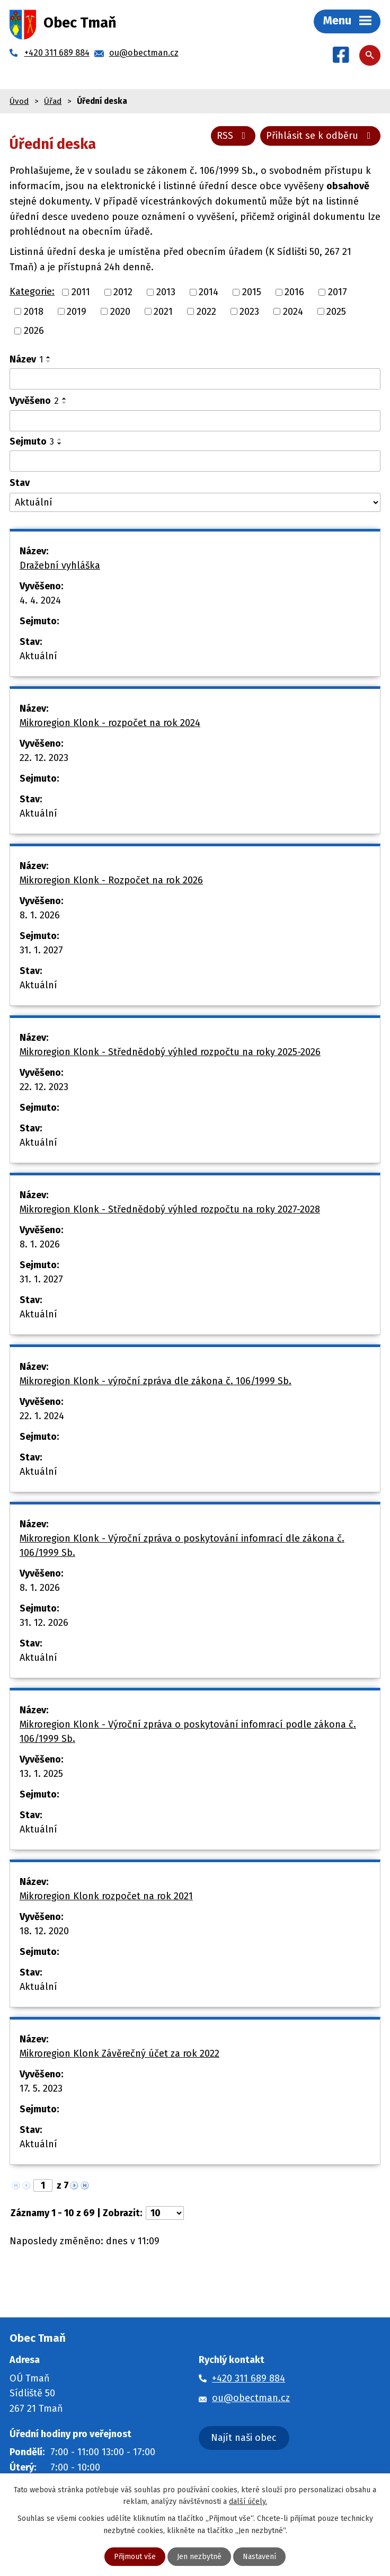 The image size is (390, 2576). Describe the element at coordinates (34, 331) in the screenshot. I see `2026` at that location.